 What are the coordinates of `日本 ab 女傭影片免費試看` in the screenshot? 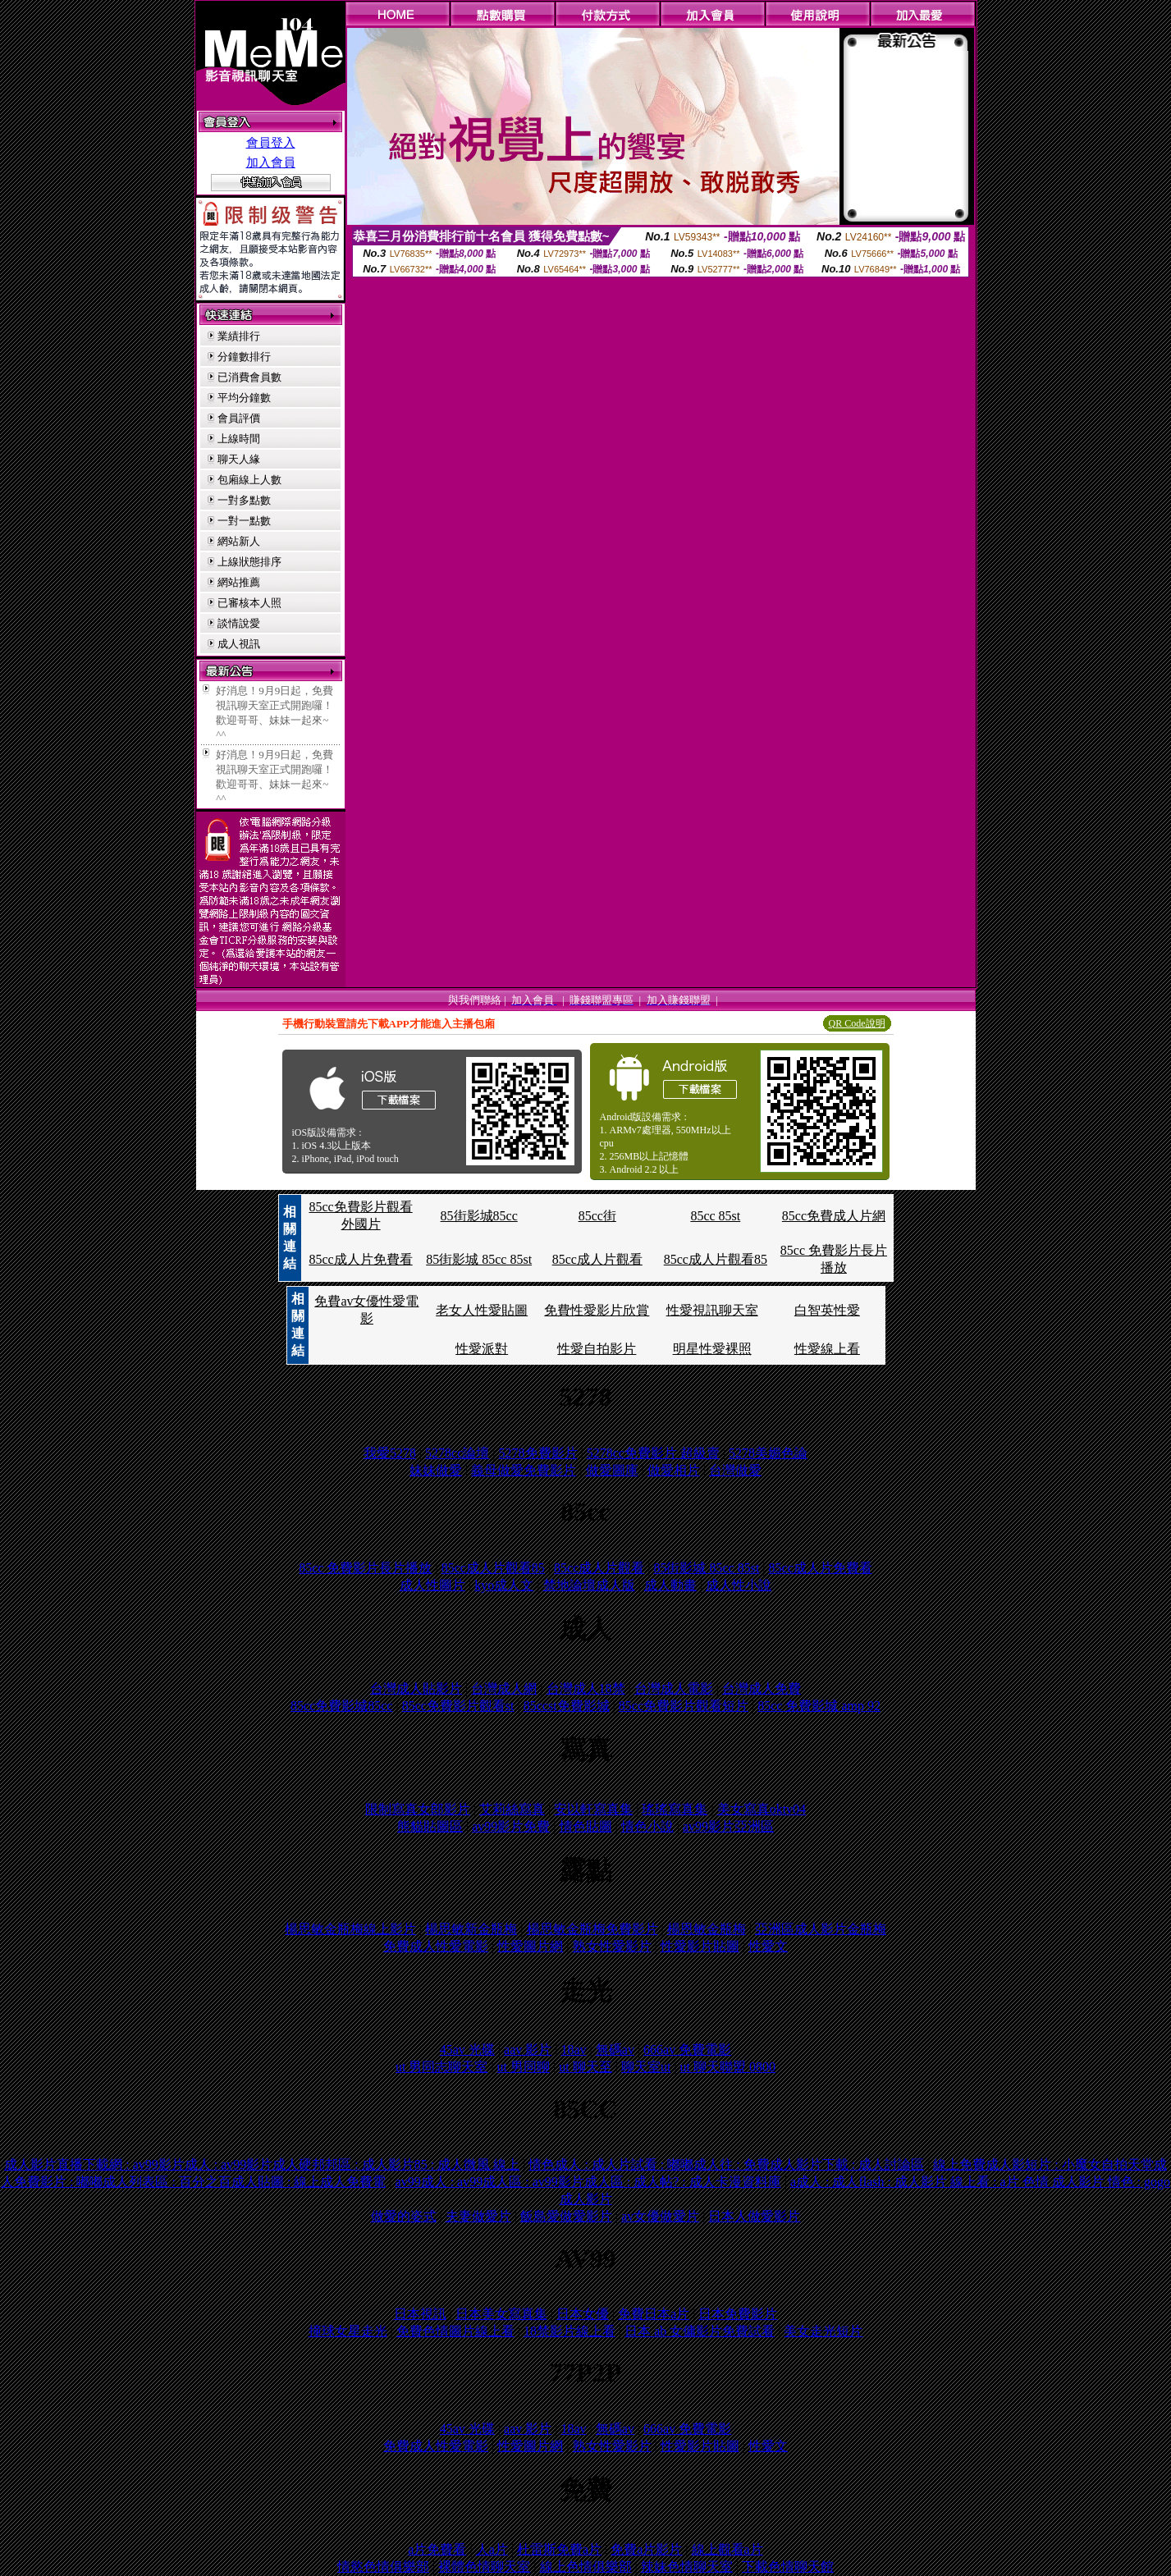 It's located at (699, 2331).